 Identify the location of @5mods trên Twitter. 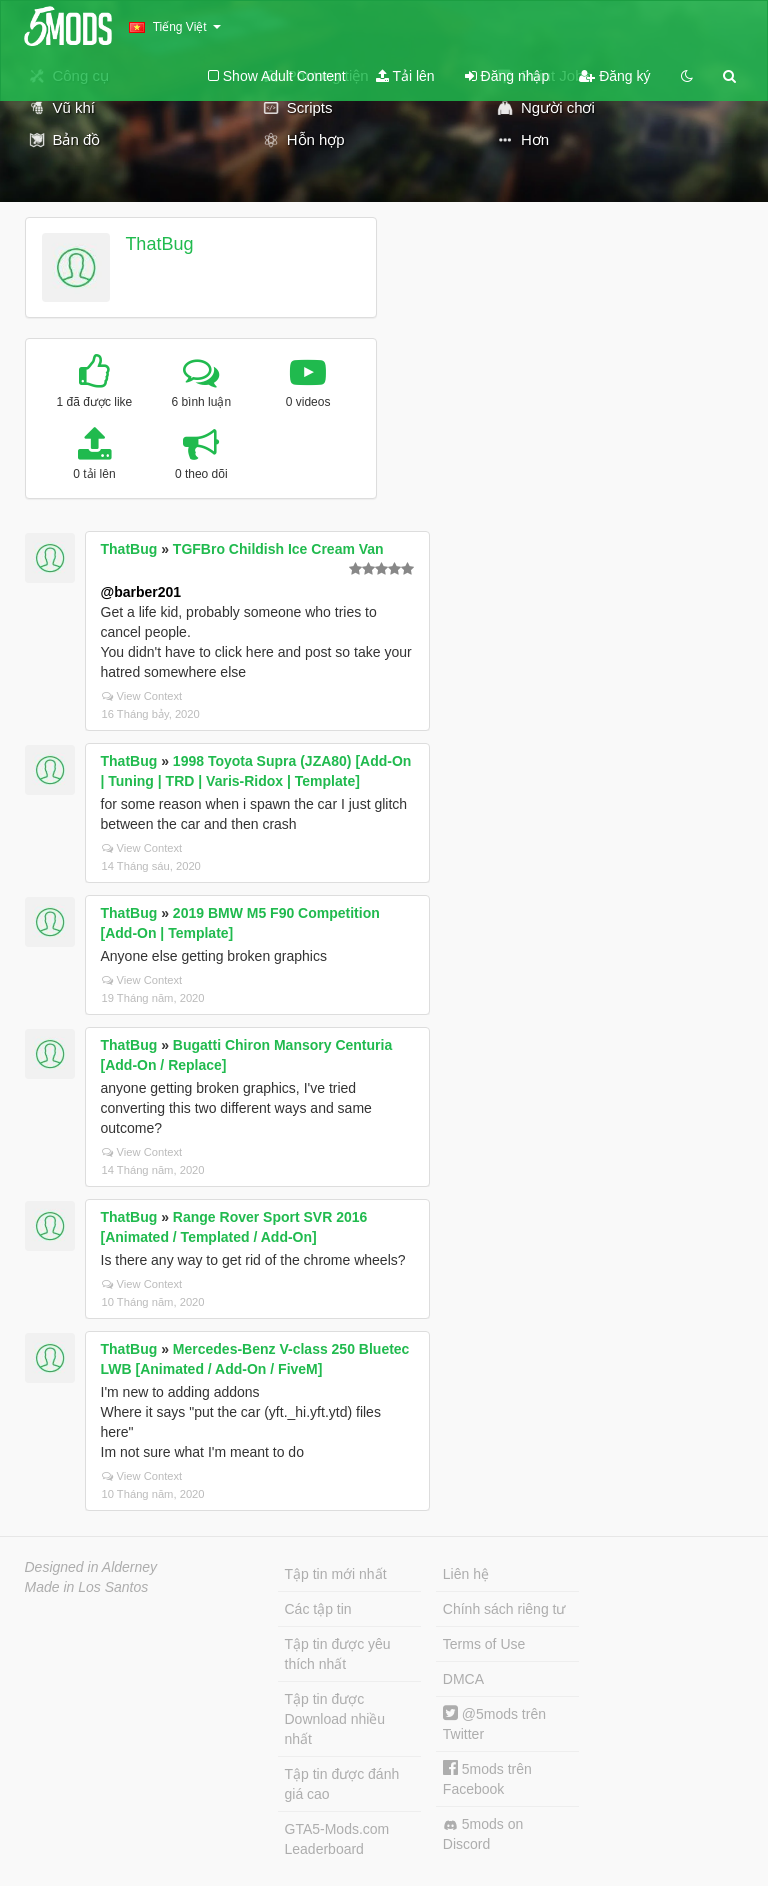
(494, 1723).